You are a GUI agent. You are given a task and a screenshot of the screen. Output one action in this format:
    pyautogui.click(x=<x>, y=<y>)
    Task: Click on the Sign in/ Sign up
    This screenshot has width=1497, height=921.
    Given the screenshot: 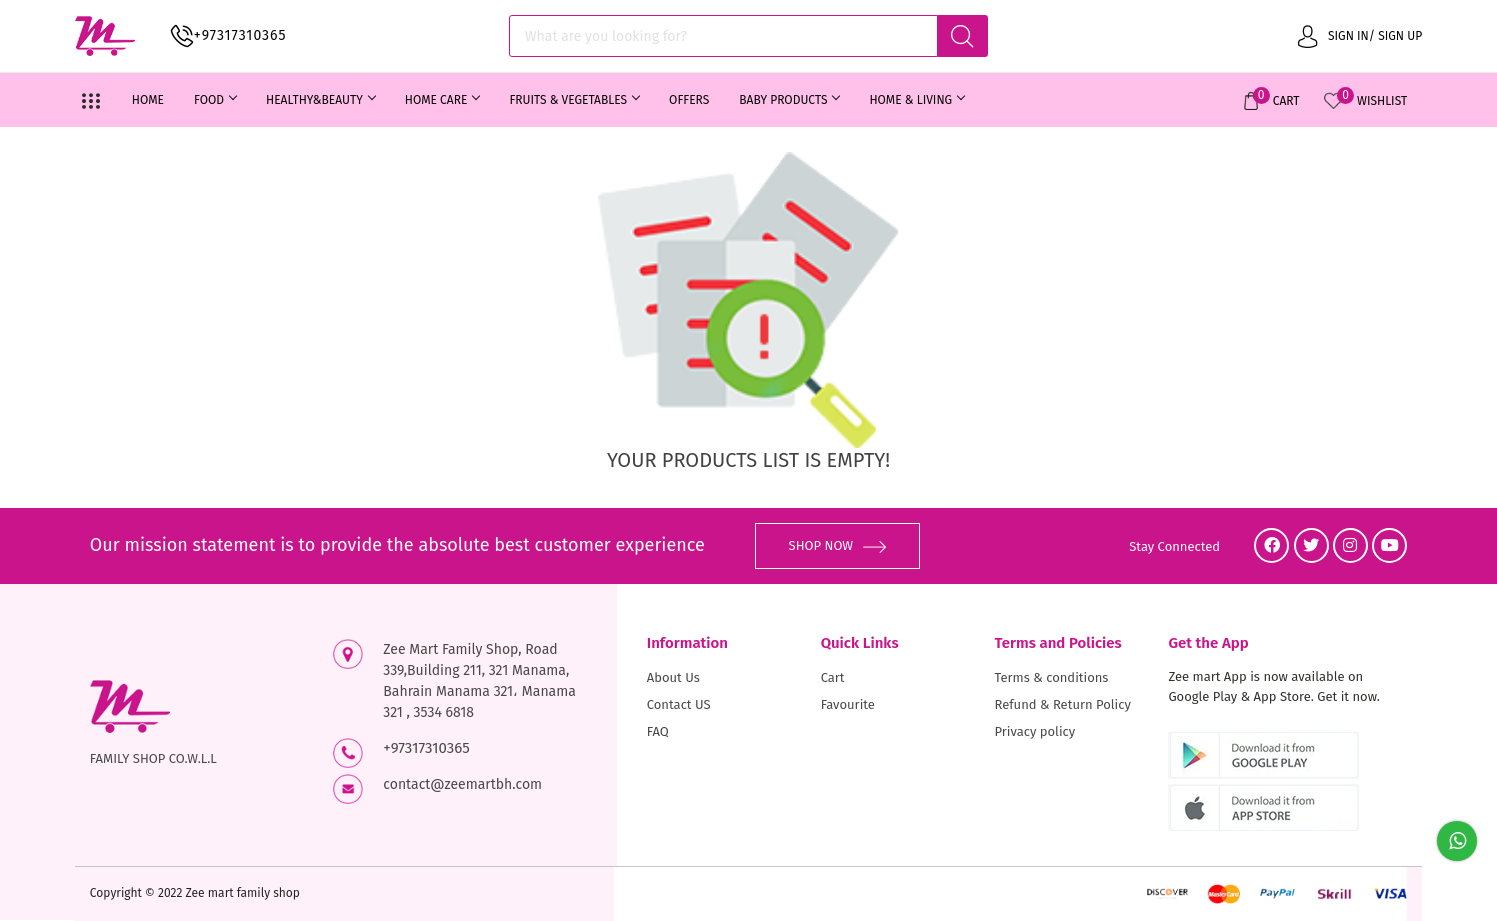 What is the action you would take?
    pyautogui.click(x=1360, y=35)
    